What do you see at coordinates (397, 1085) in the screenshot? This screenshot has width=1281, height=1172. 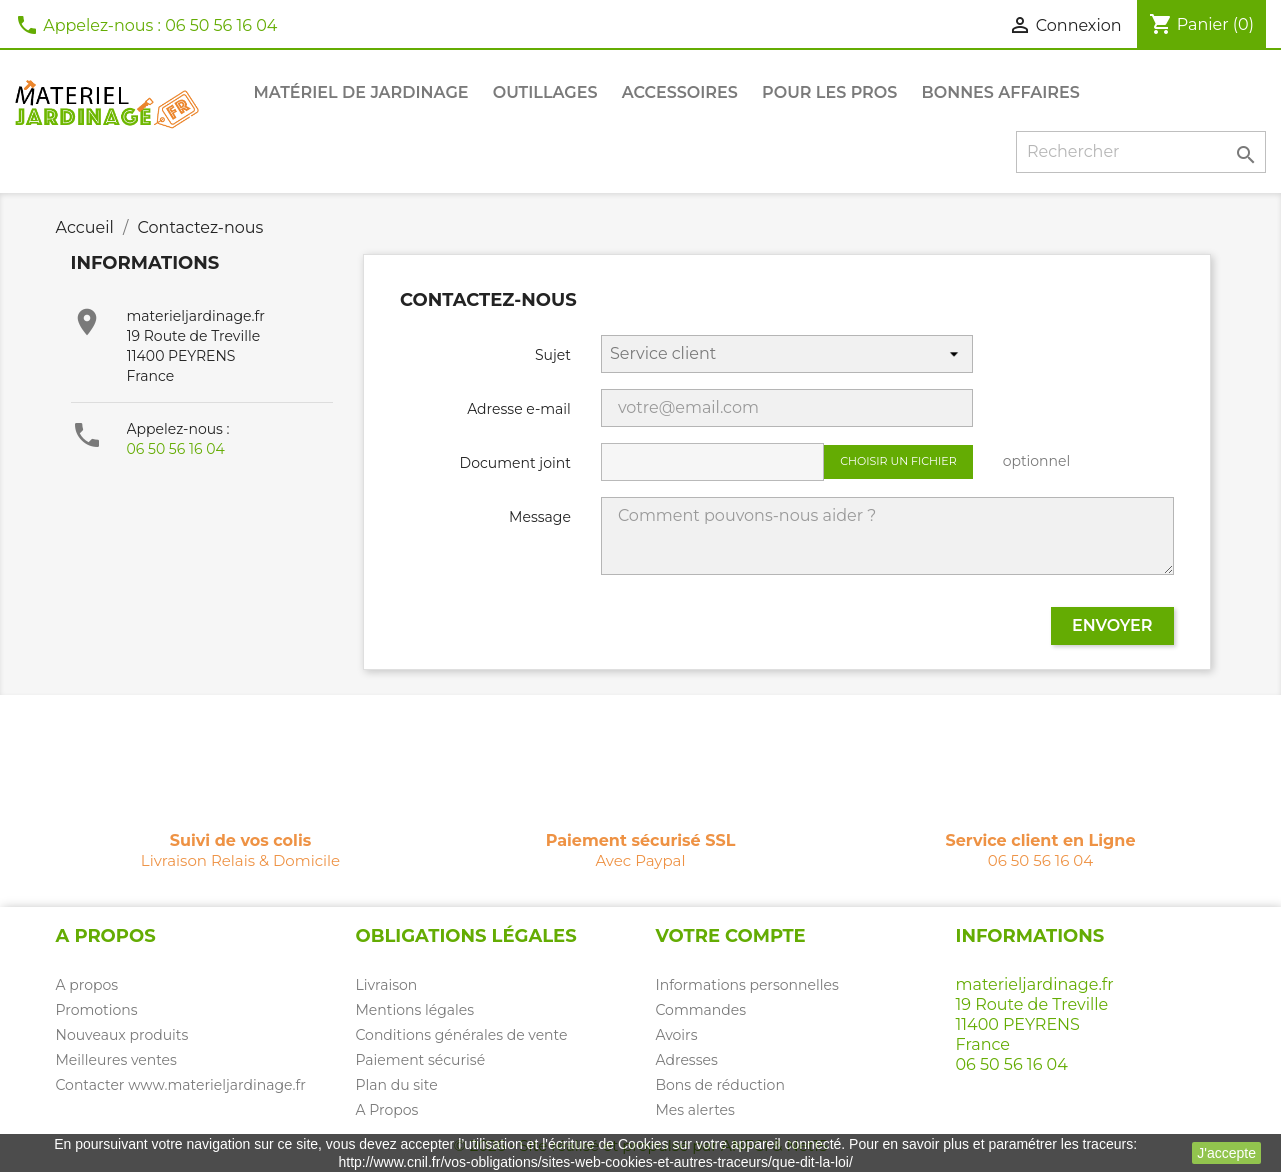 I see `Plan du site` at bounding box center [397, 1085].